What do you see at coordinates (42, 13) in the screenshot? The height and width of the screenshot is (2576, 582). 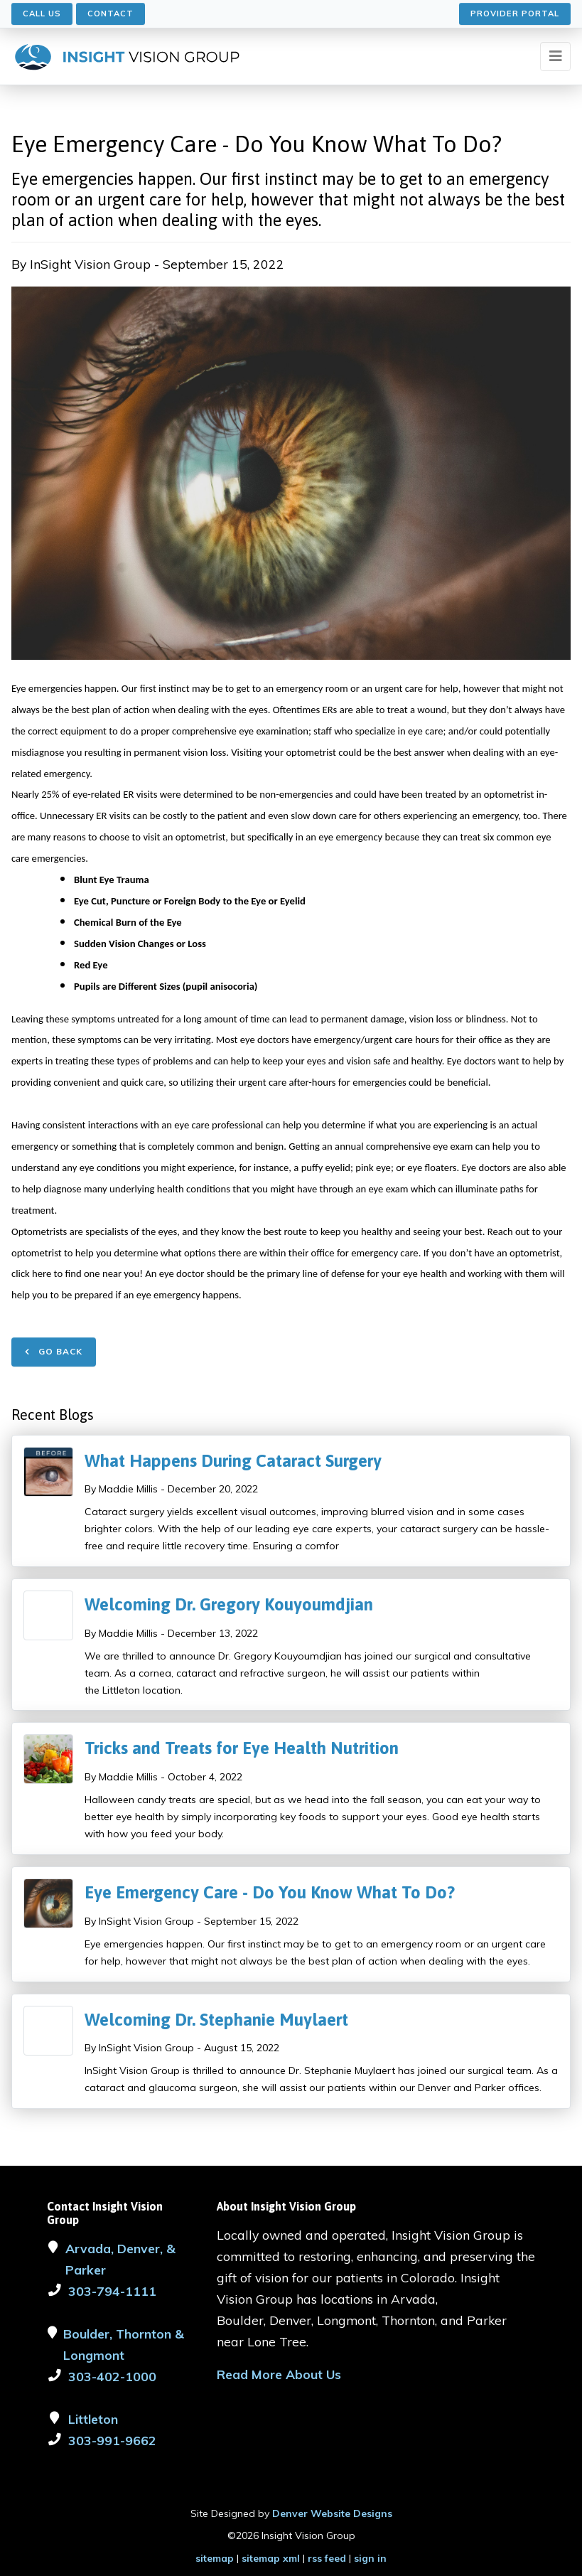 I see `Call Us` at bounding box center [42, 13].